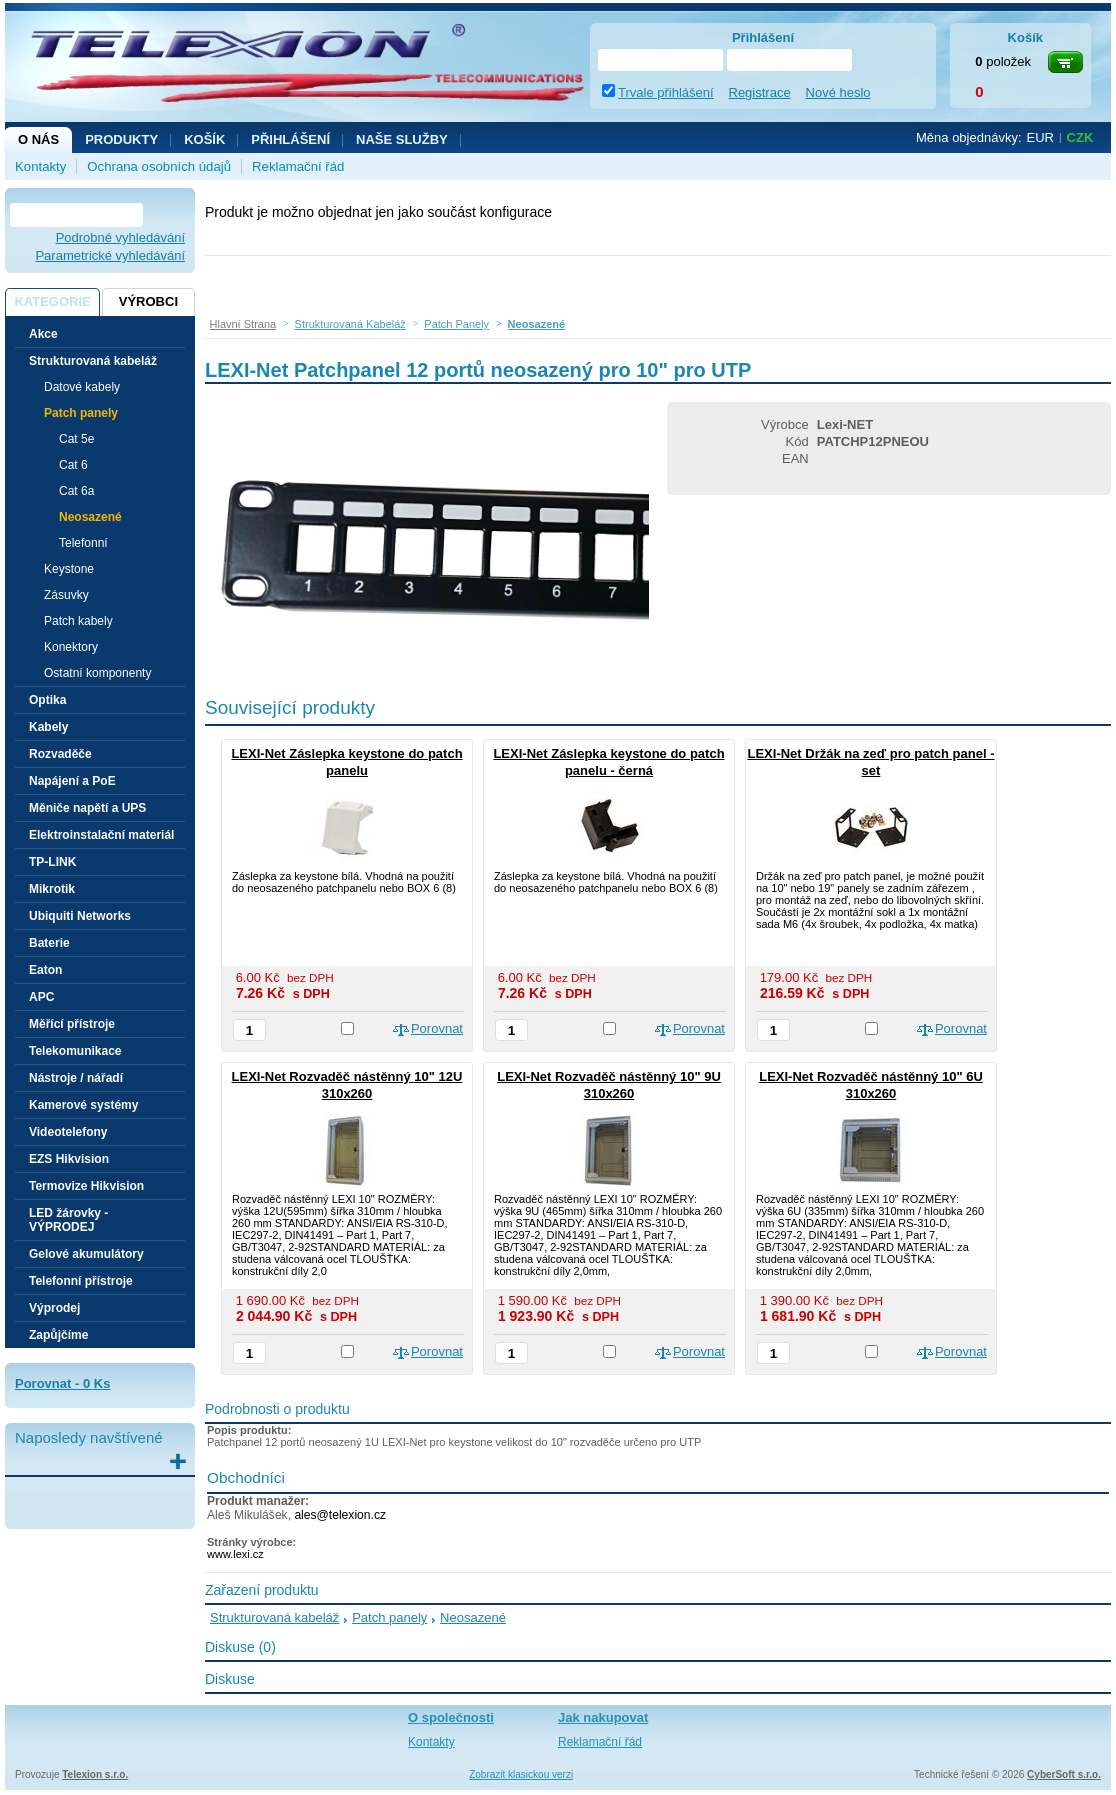 The height and width of the screenshot is (1795, 1116). Describe the element at coordinates (76, 439) in the screenshot. I see `Cat 5e` at that location.